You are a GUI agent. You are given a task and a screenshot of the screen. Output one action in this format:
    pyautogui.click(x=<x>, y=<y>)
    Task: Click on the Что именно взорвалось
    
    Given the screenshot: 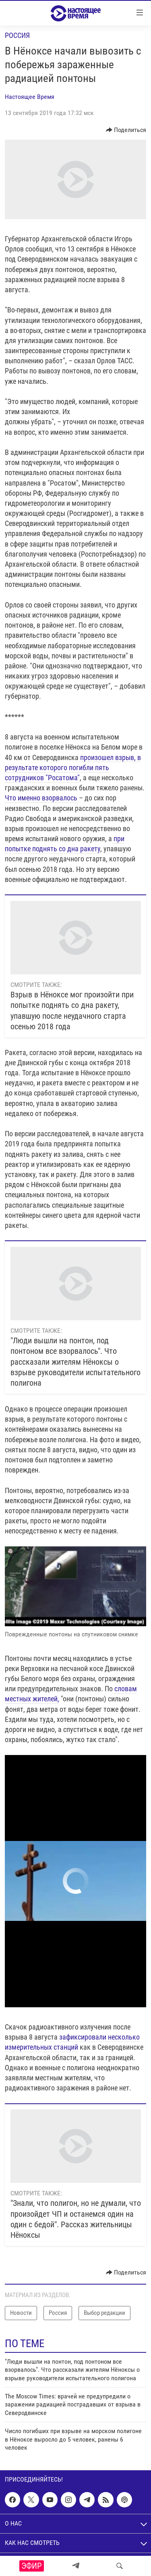 What is the action you would take?
    pyautogui.click(x=42, y=798)
    